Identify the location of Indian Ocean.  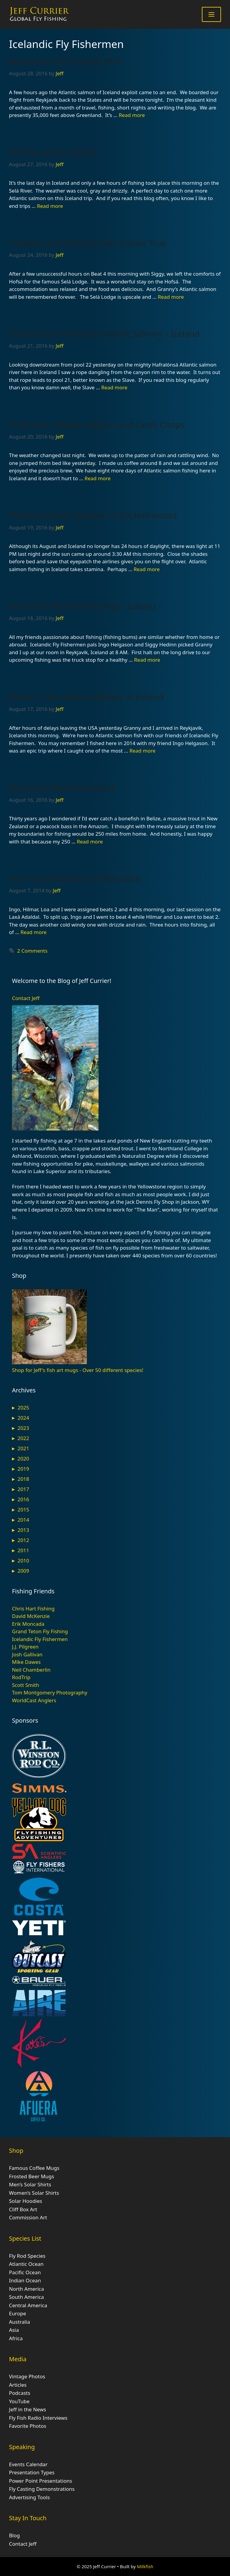
(25, 2280).